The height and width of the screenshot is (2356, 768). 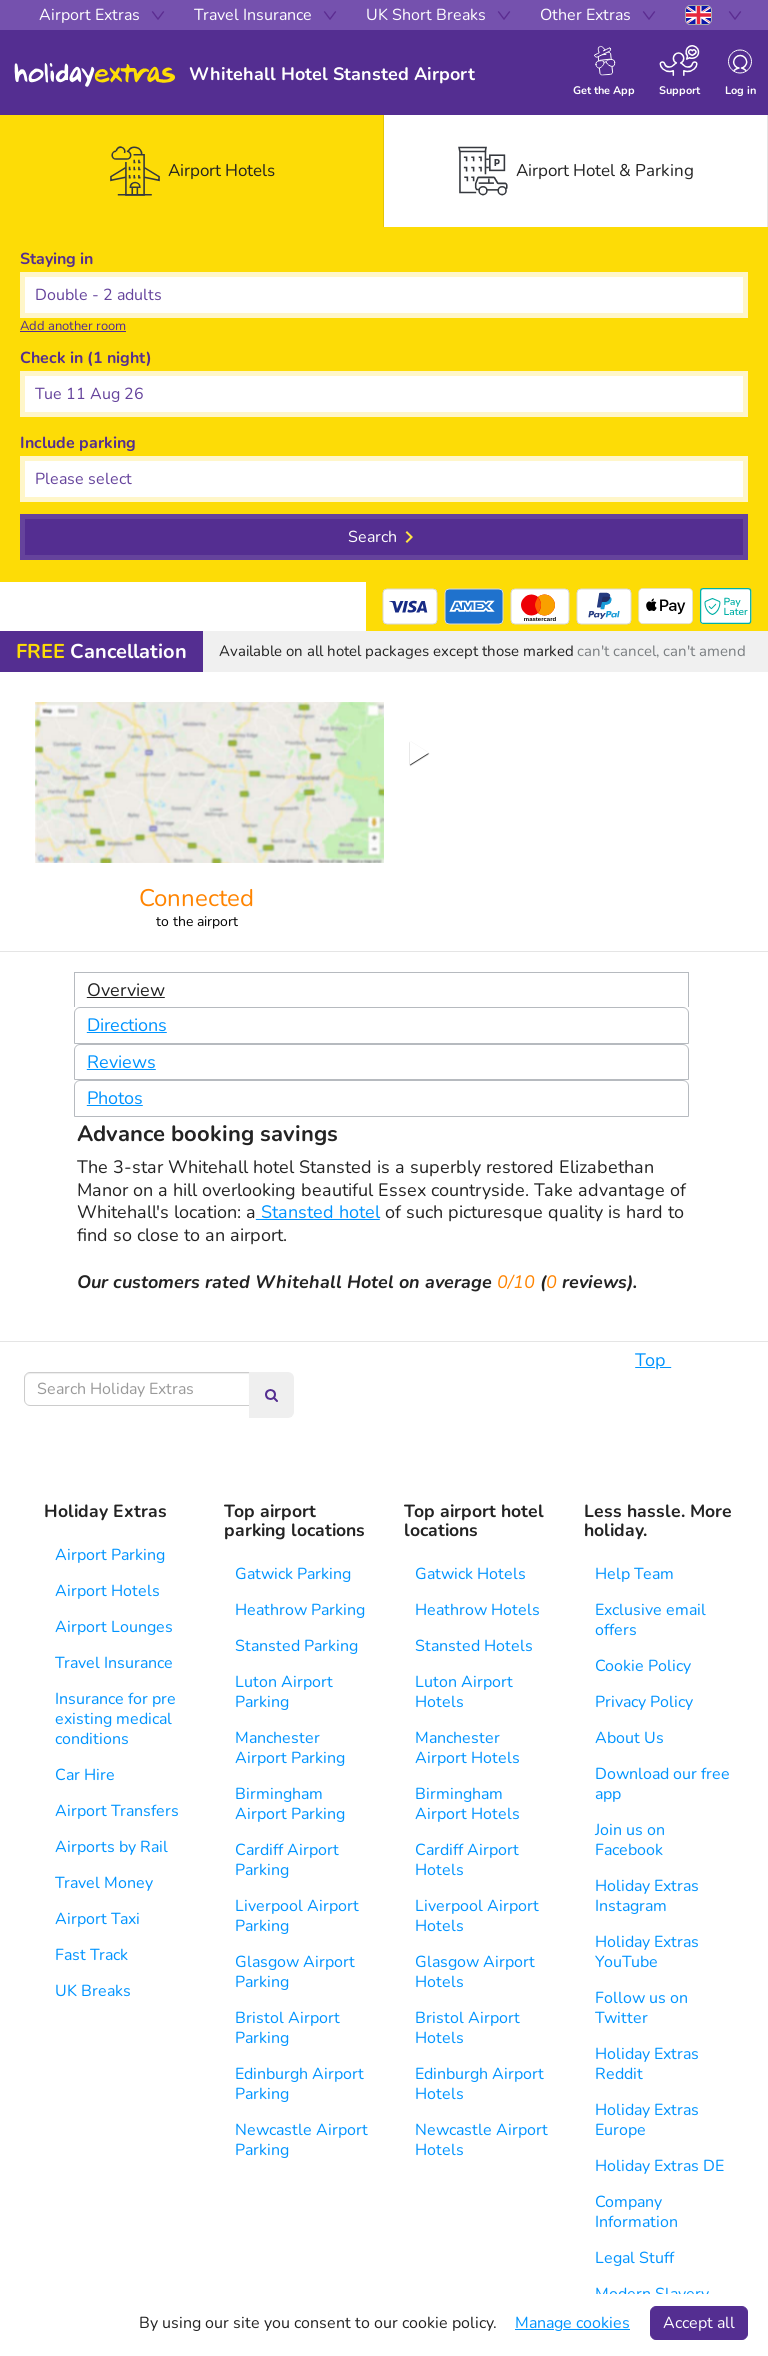 What do you see at coordinates (572, 2323) in the screenshot?
I see `Manage cookies` at bounding box center [572, 2323].